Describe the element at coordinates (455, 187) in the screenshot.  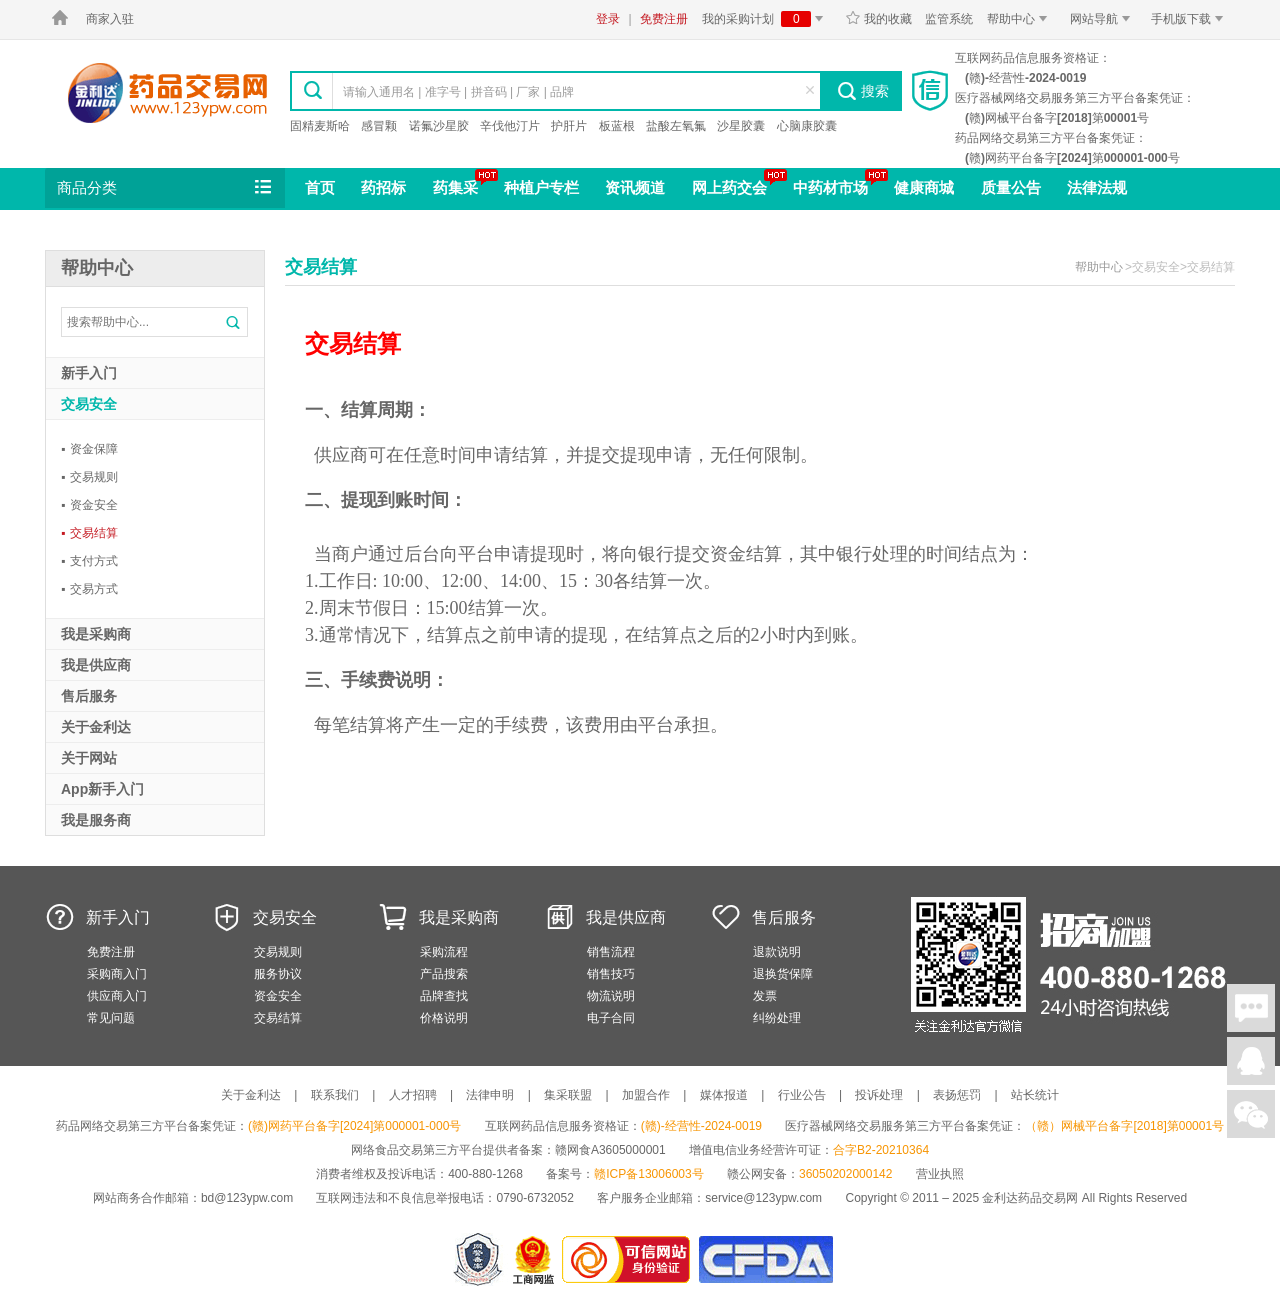
I see `药集采` at that location.